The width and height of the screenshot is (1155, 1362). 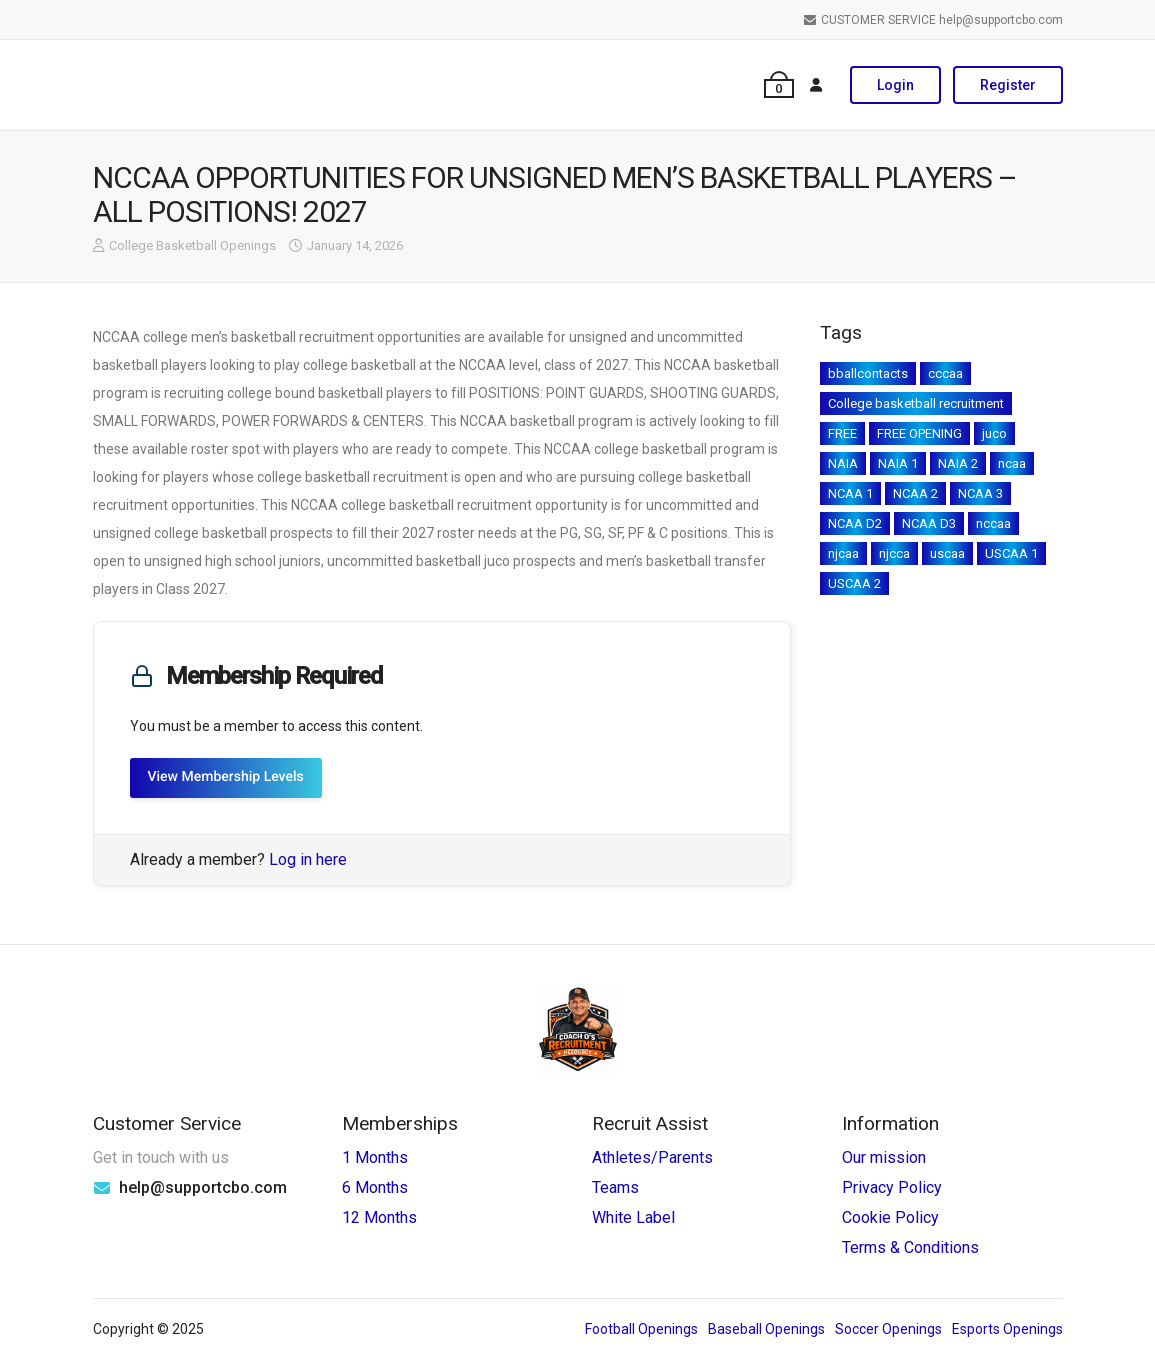 What do you see at coordinates (910, 1247) in the screenshot?
I see `Terms & Conditions` at bounding box center [910, 1247].